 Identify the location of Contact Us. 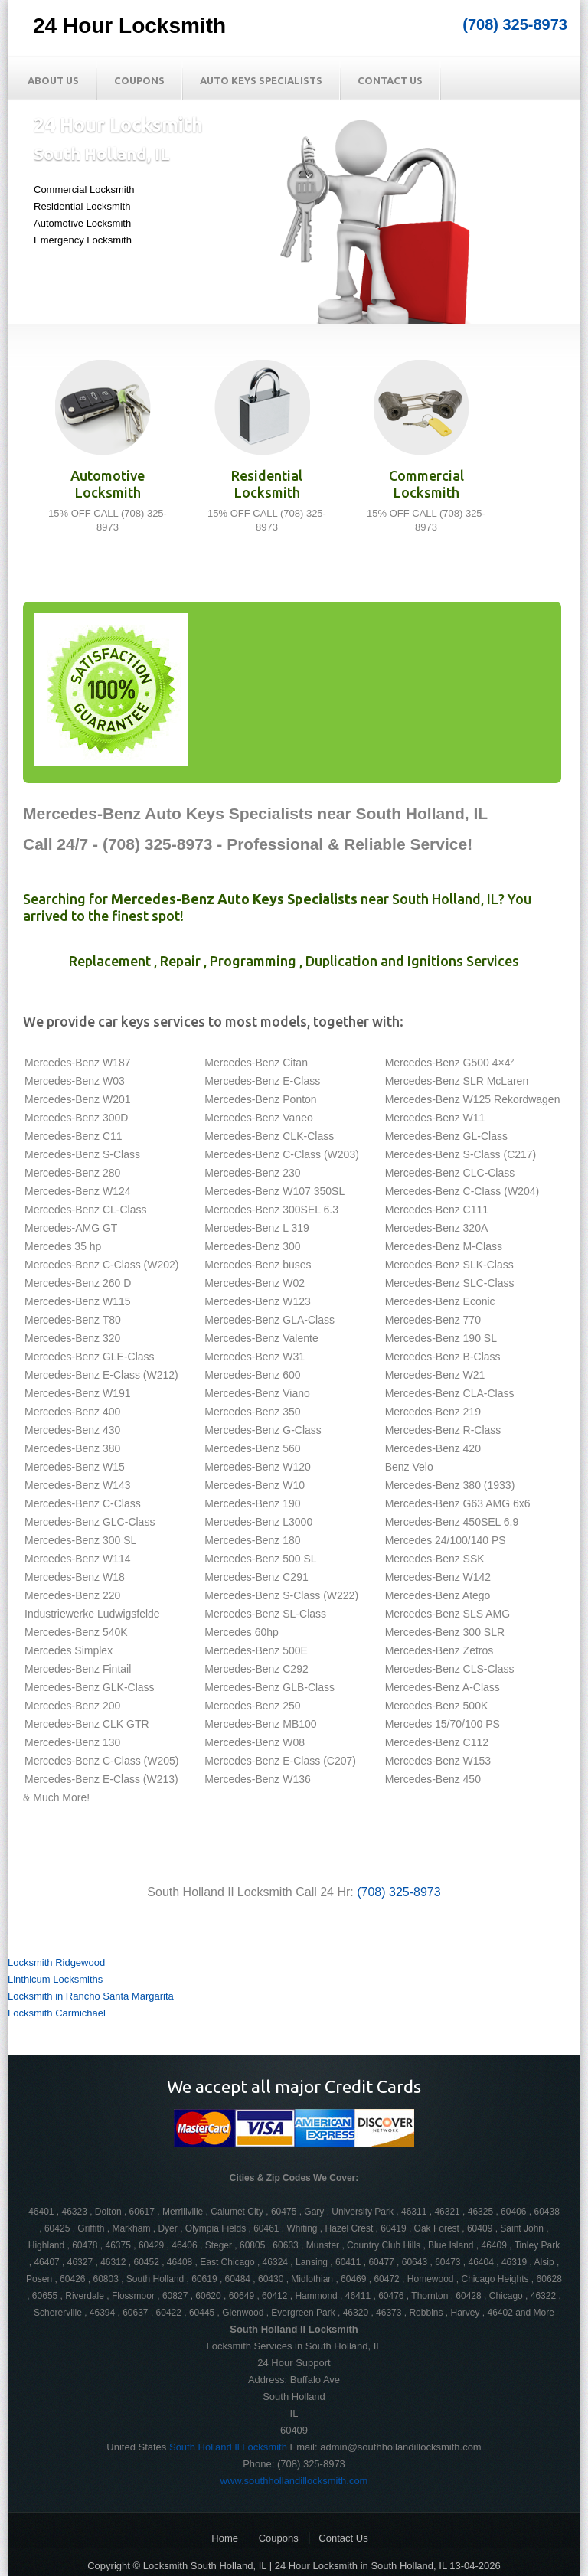
(390, 80).